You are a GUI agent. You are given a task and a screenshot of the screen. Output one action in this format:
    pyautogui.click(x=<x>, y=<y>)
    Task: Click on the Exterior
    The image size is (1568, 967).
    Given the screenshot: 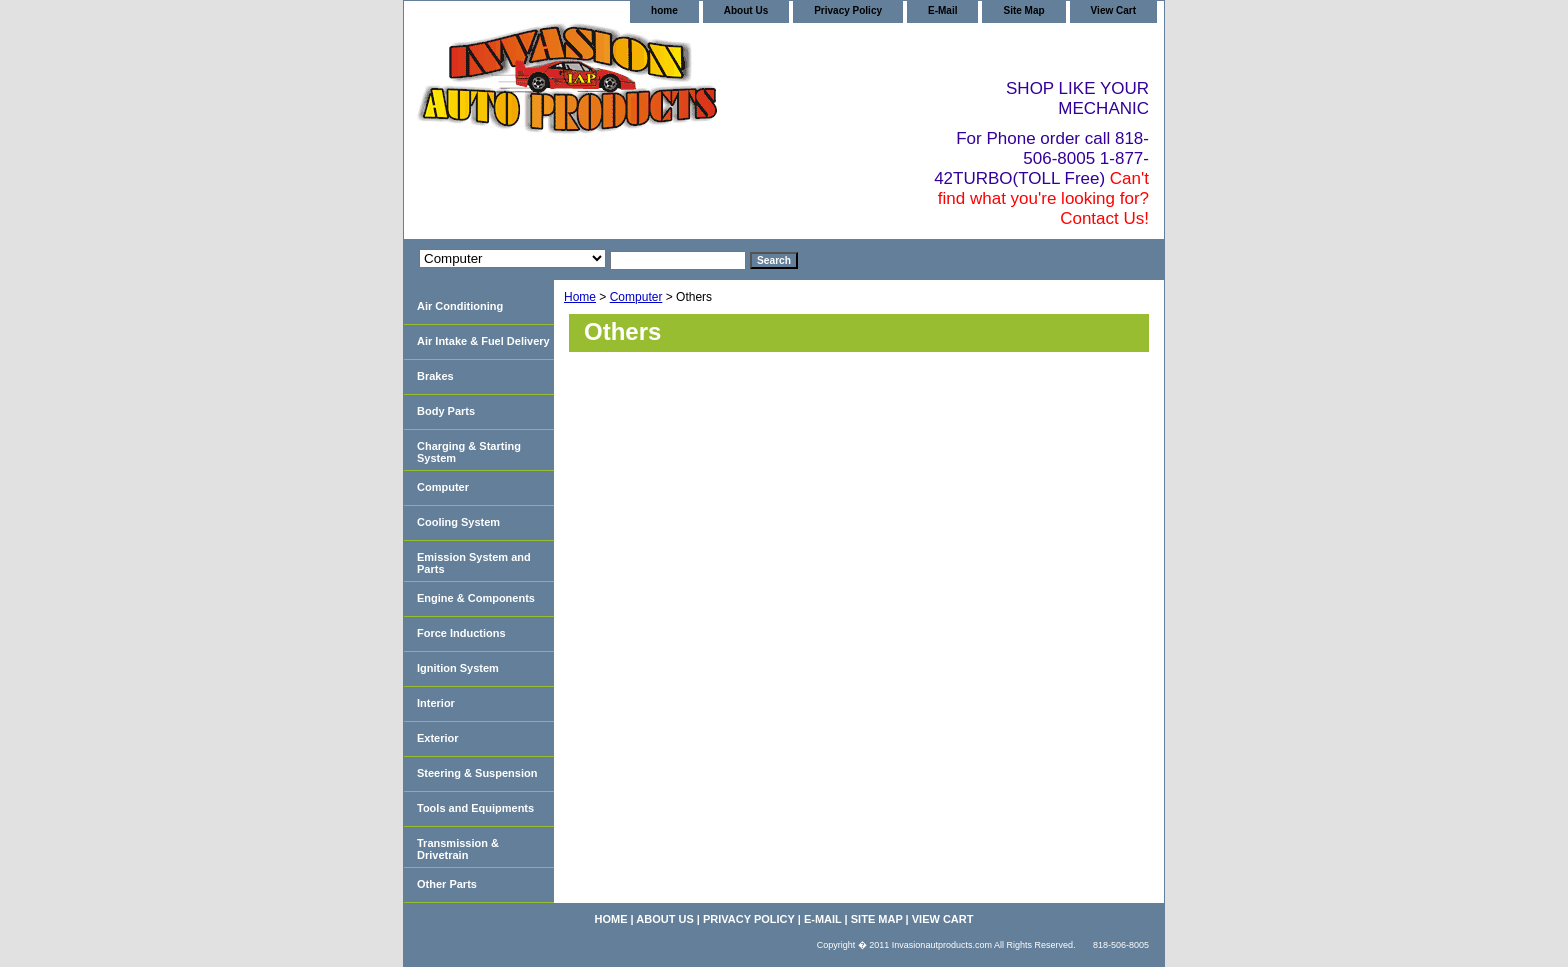 What is the action you would take?
    pyautogui.click(x=438, y=738)
    